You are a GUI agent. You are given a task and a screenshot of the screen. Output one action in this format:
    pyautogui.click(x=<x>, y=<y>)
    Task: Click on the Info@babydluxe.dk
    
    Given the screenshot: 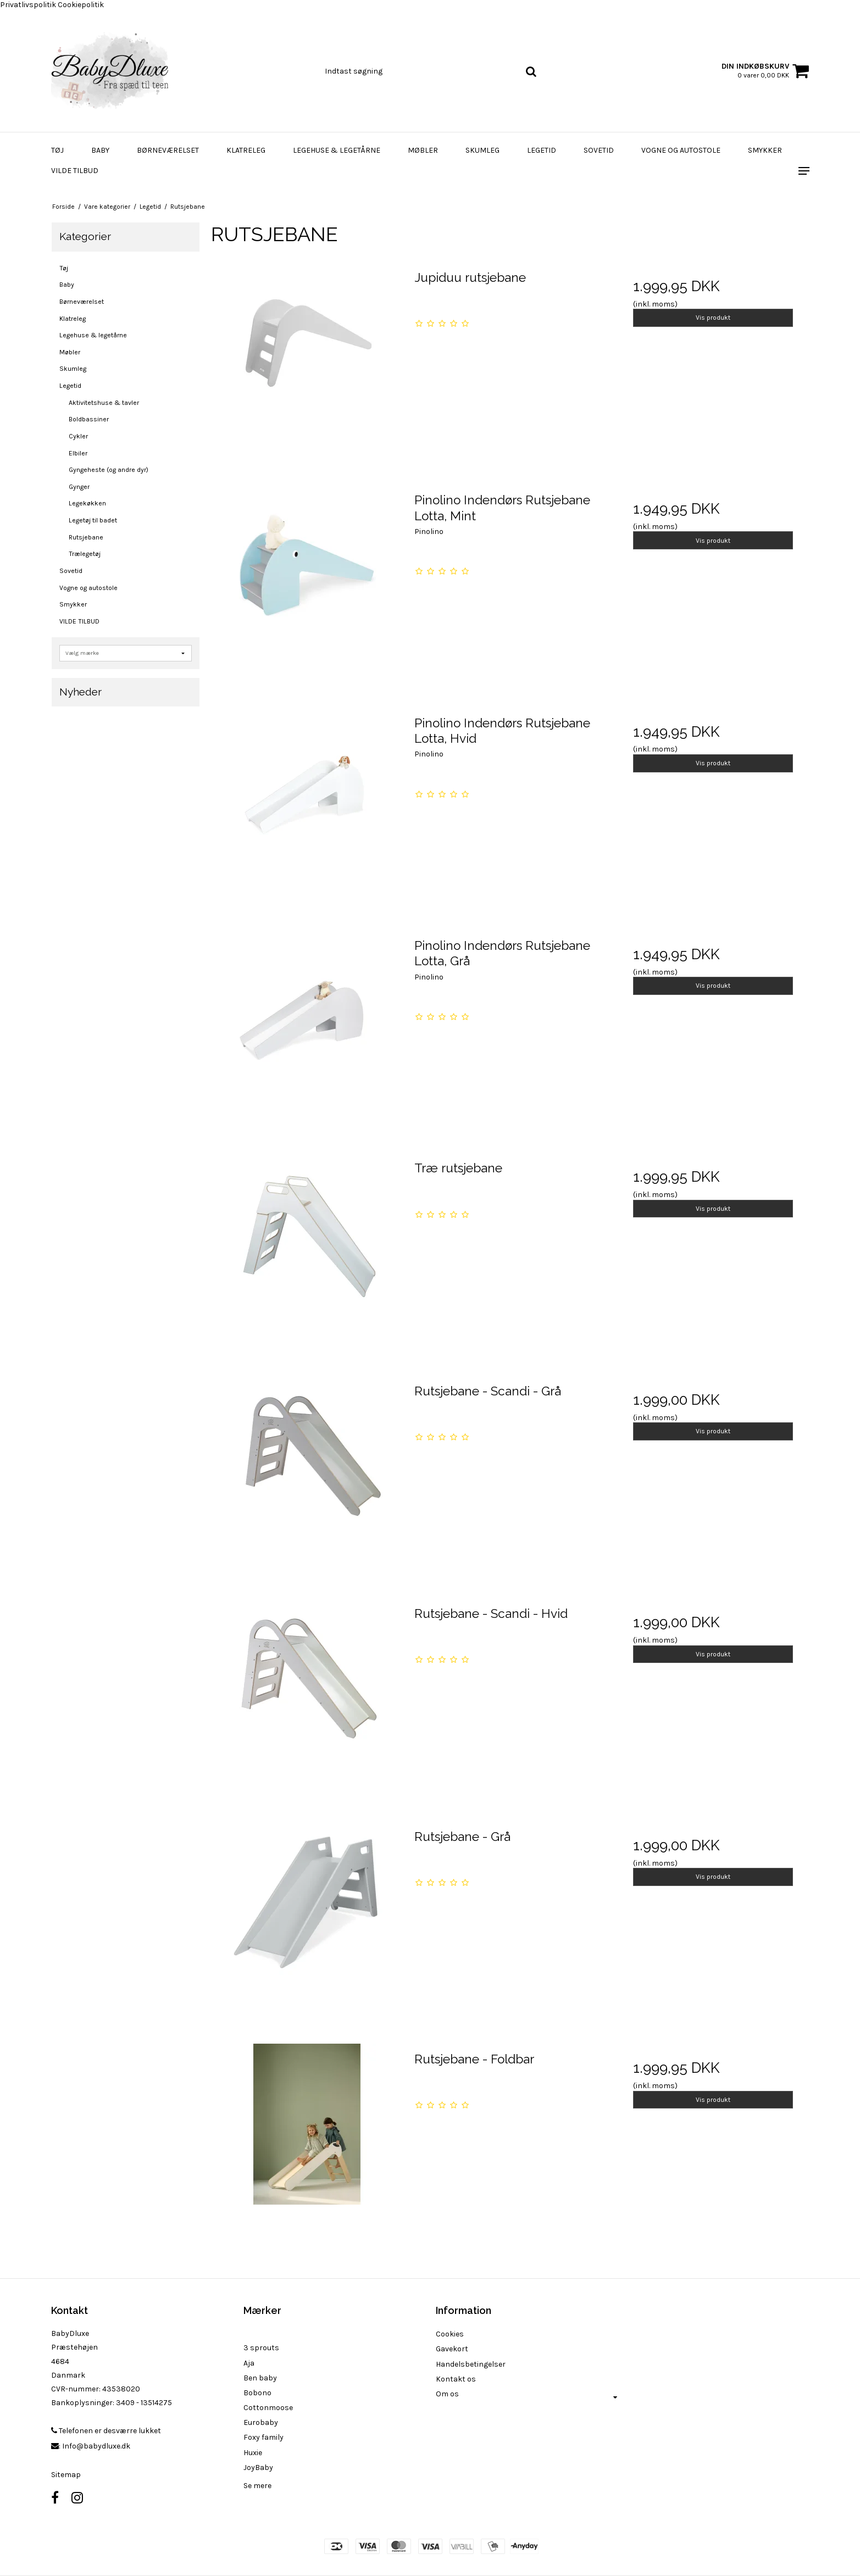 What is the action you would take?
    pyautogui.click(x=96, y=2446)
    